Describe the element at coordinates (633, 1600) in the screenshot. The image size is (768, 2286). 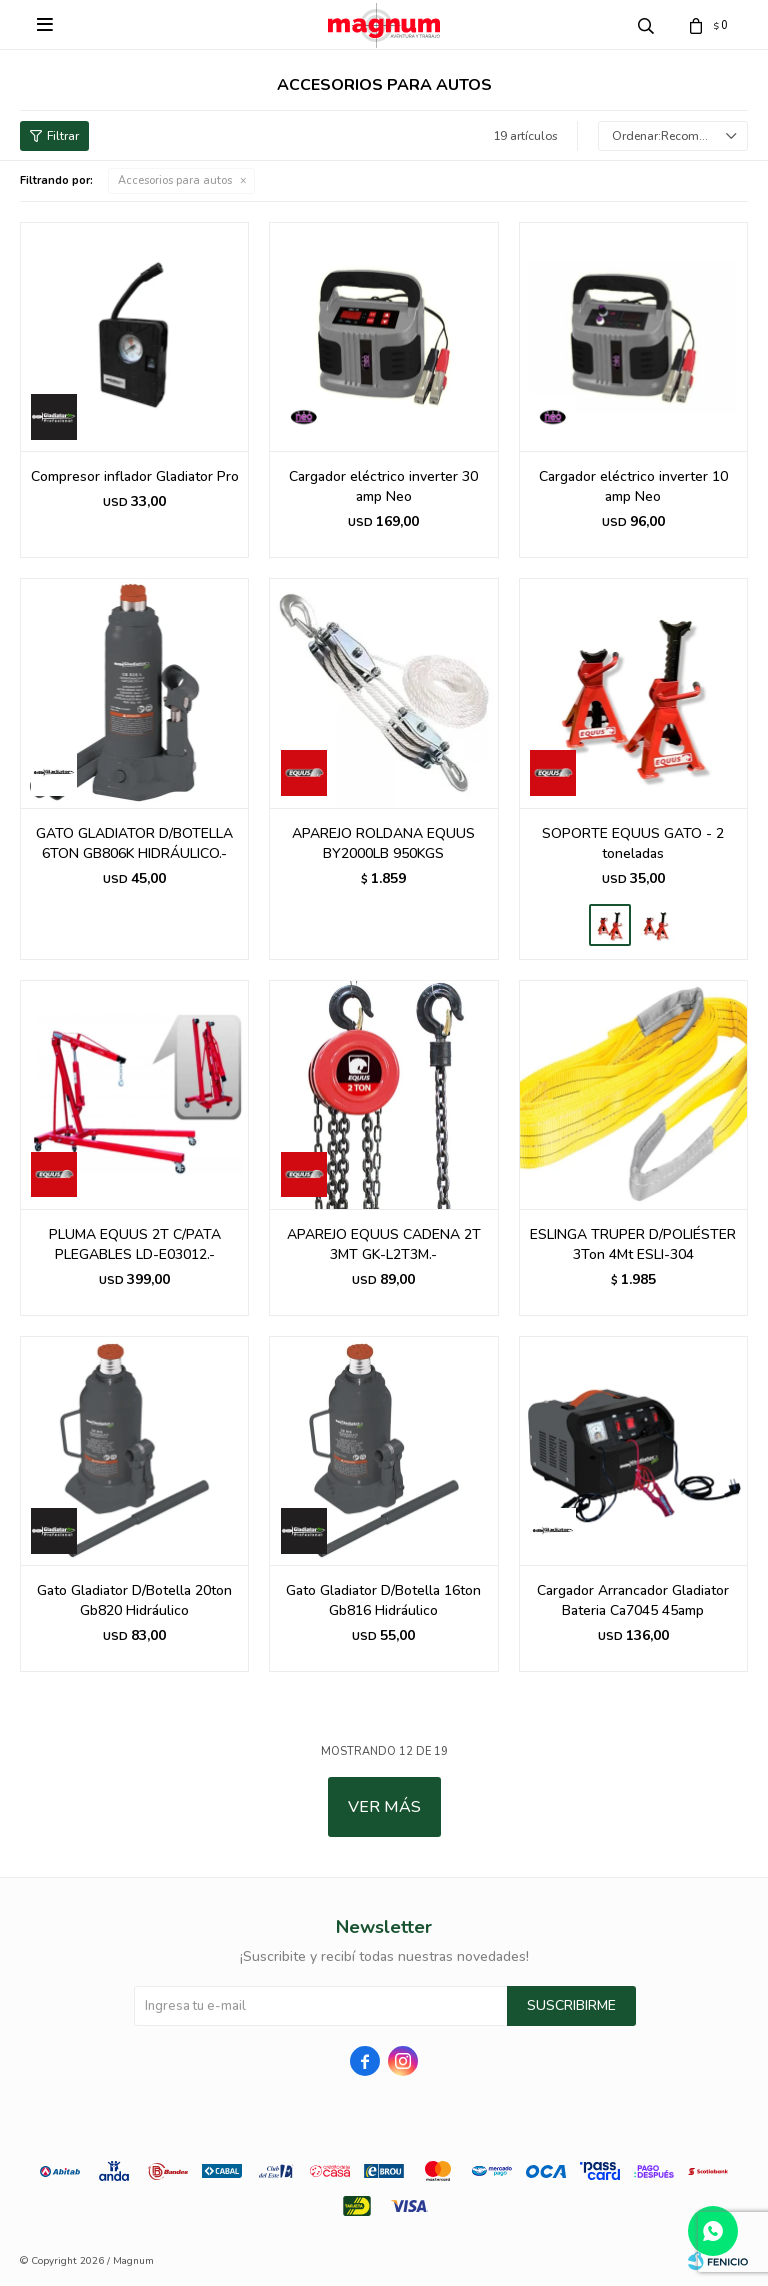
I see `Cargador Arrancador Gladiator Bateria Ca7045 45amp` at that location.